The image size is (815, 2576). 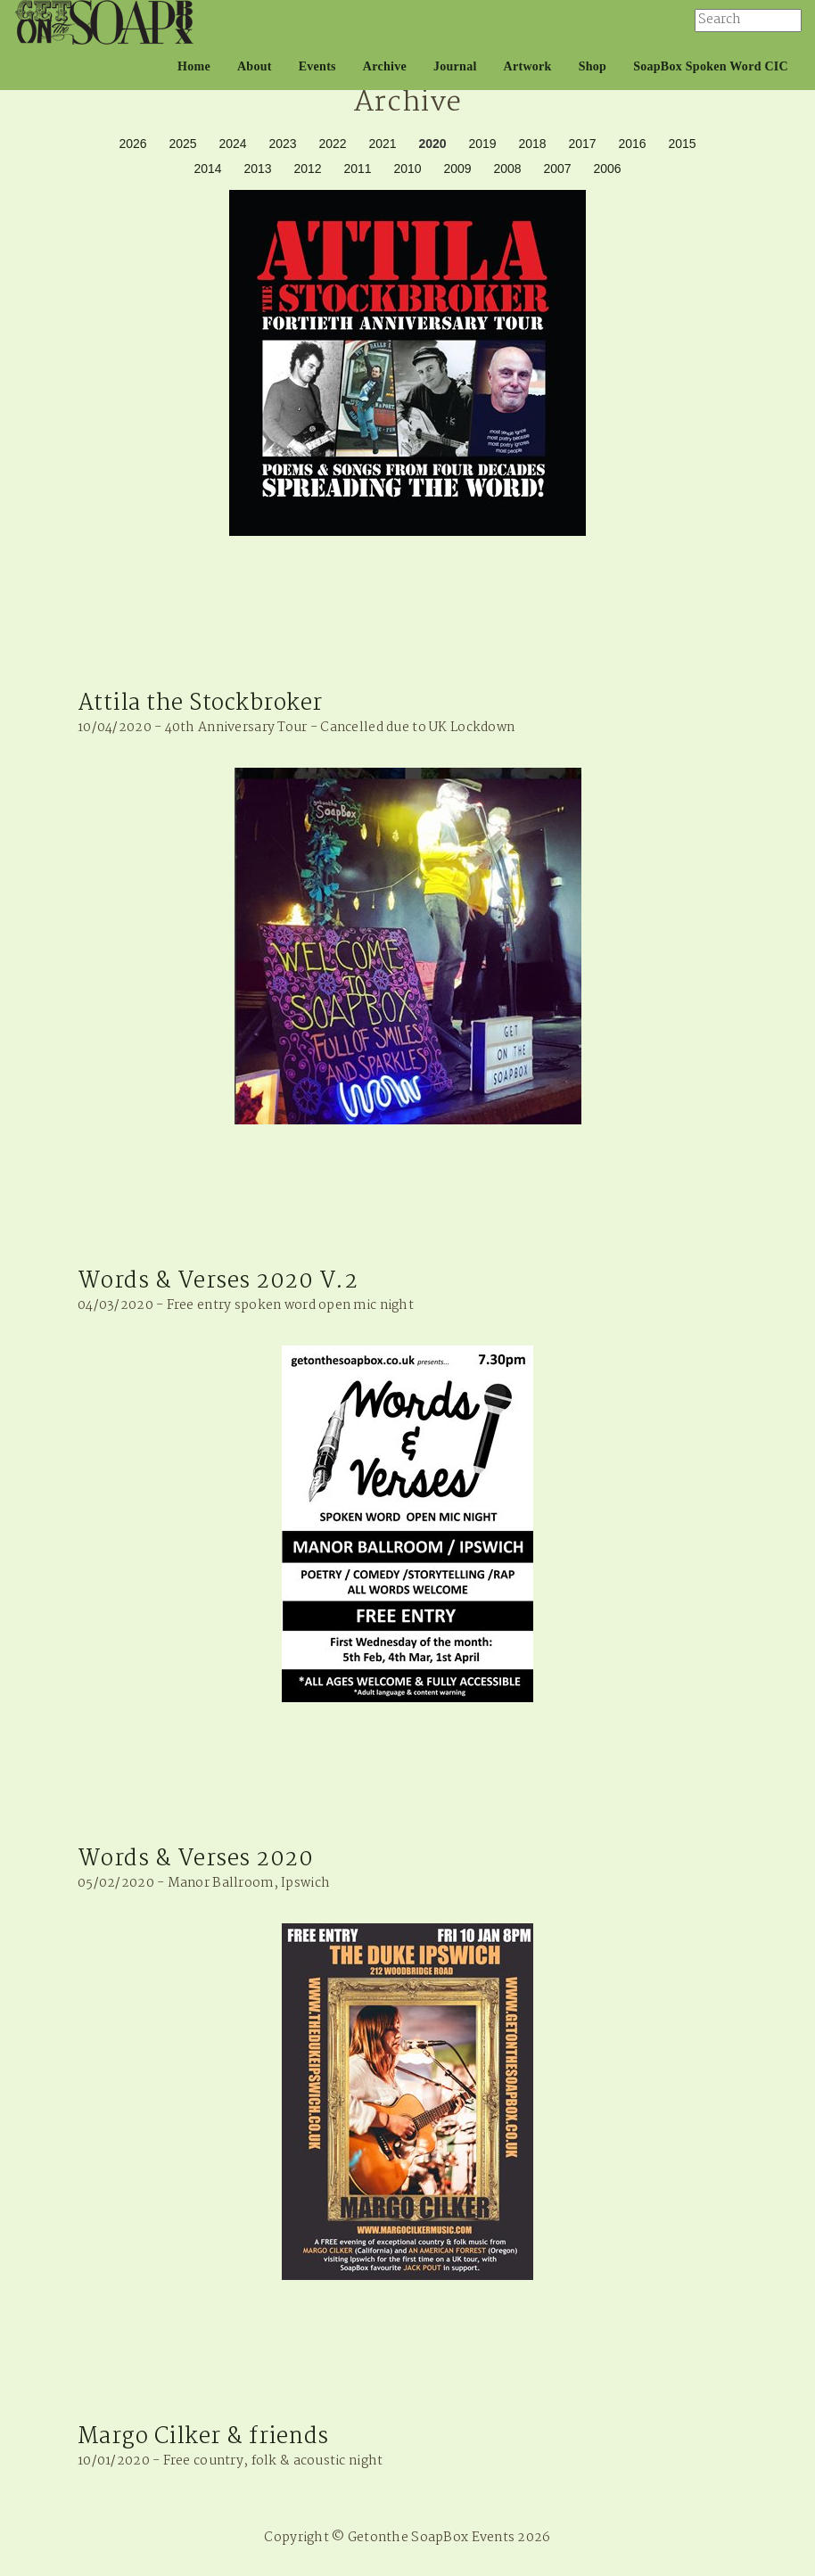 What do you see at coordinates (592, 66) in the screenshot?
I see `Shop` at bounding box center [592, 66].